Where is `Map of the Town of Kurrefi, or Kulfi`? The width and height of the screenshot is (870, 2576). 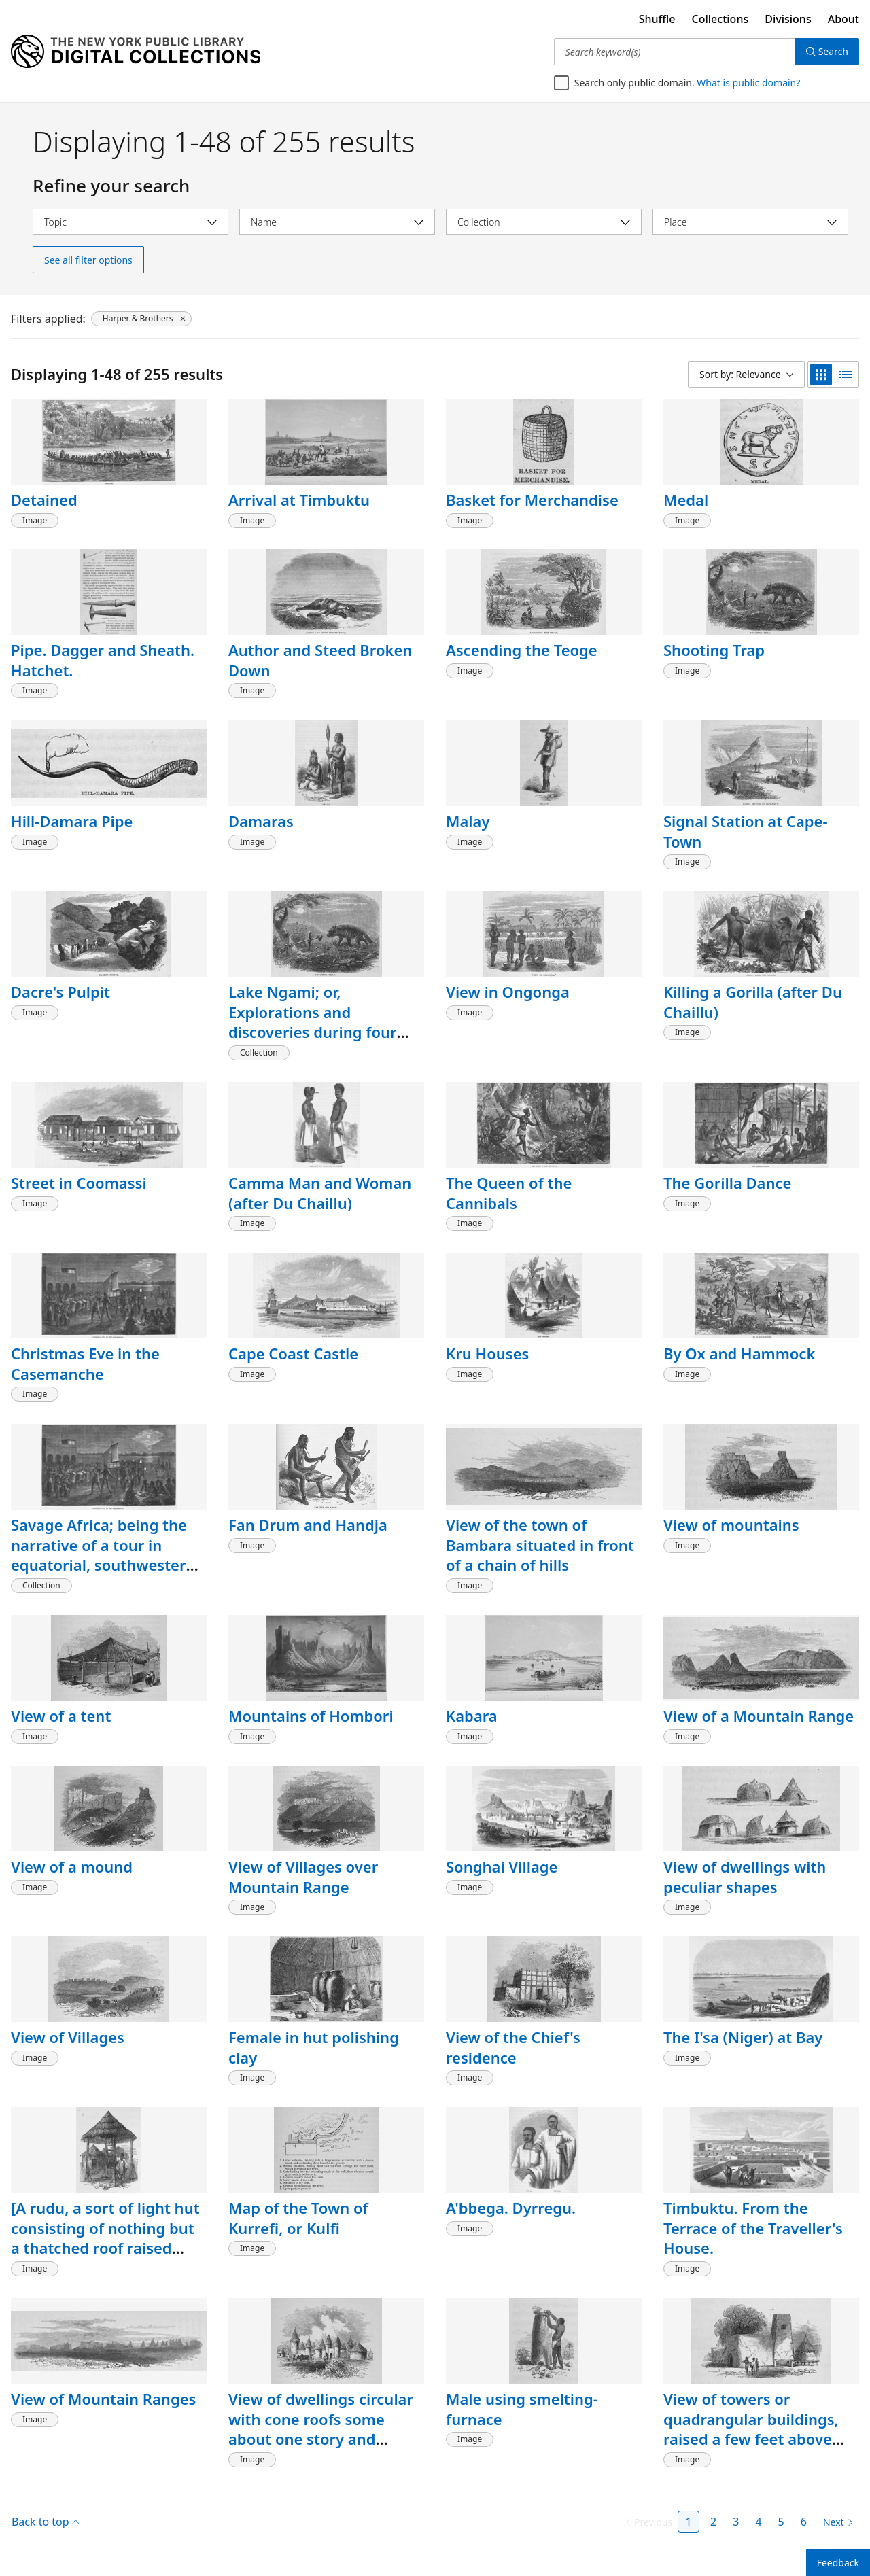 Map of the Town of Kurrefi, or Kulfi is located at coordinates (298, 2217).